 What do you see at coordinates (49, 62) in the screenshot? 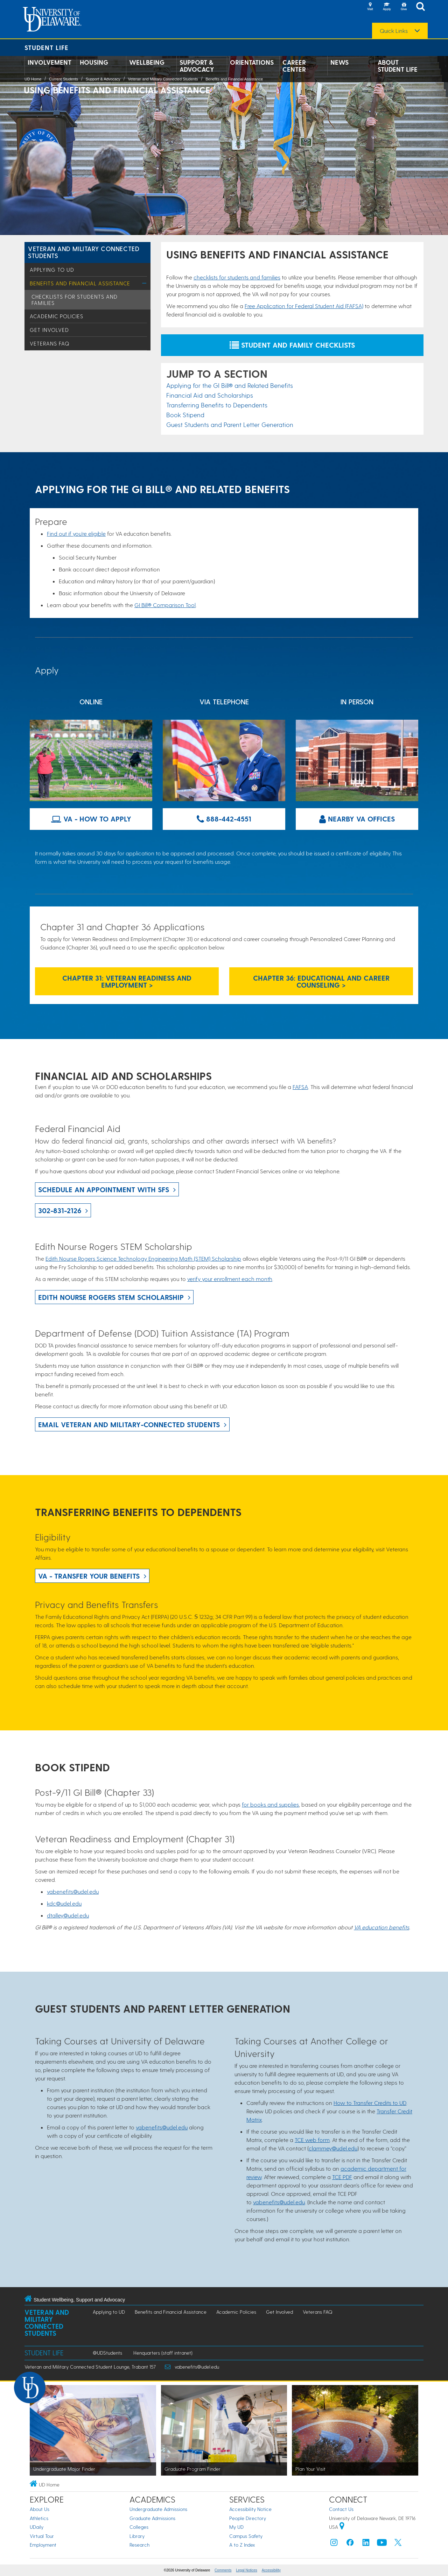
I see `Involvement` at bounding box center [49, 62].